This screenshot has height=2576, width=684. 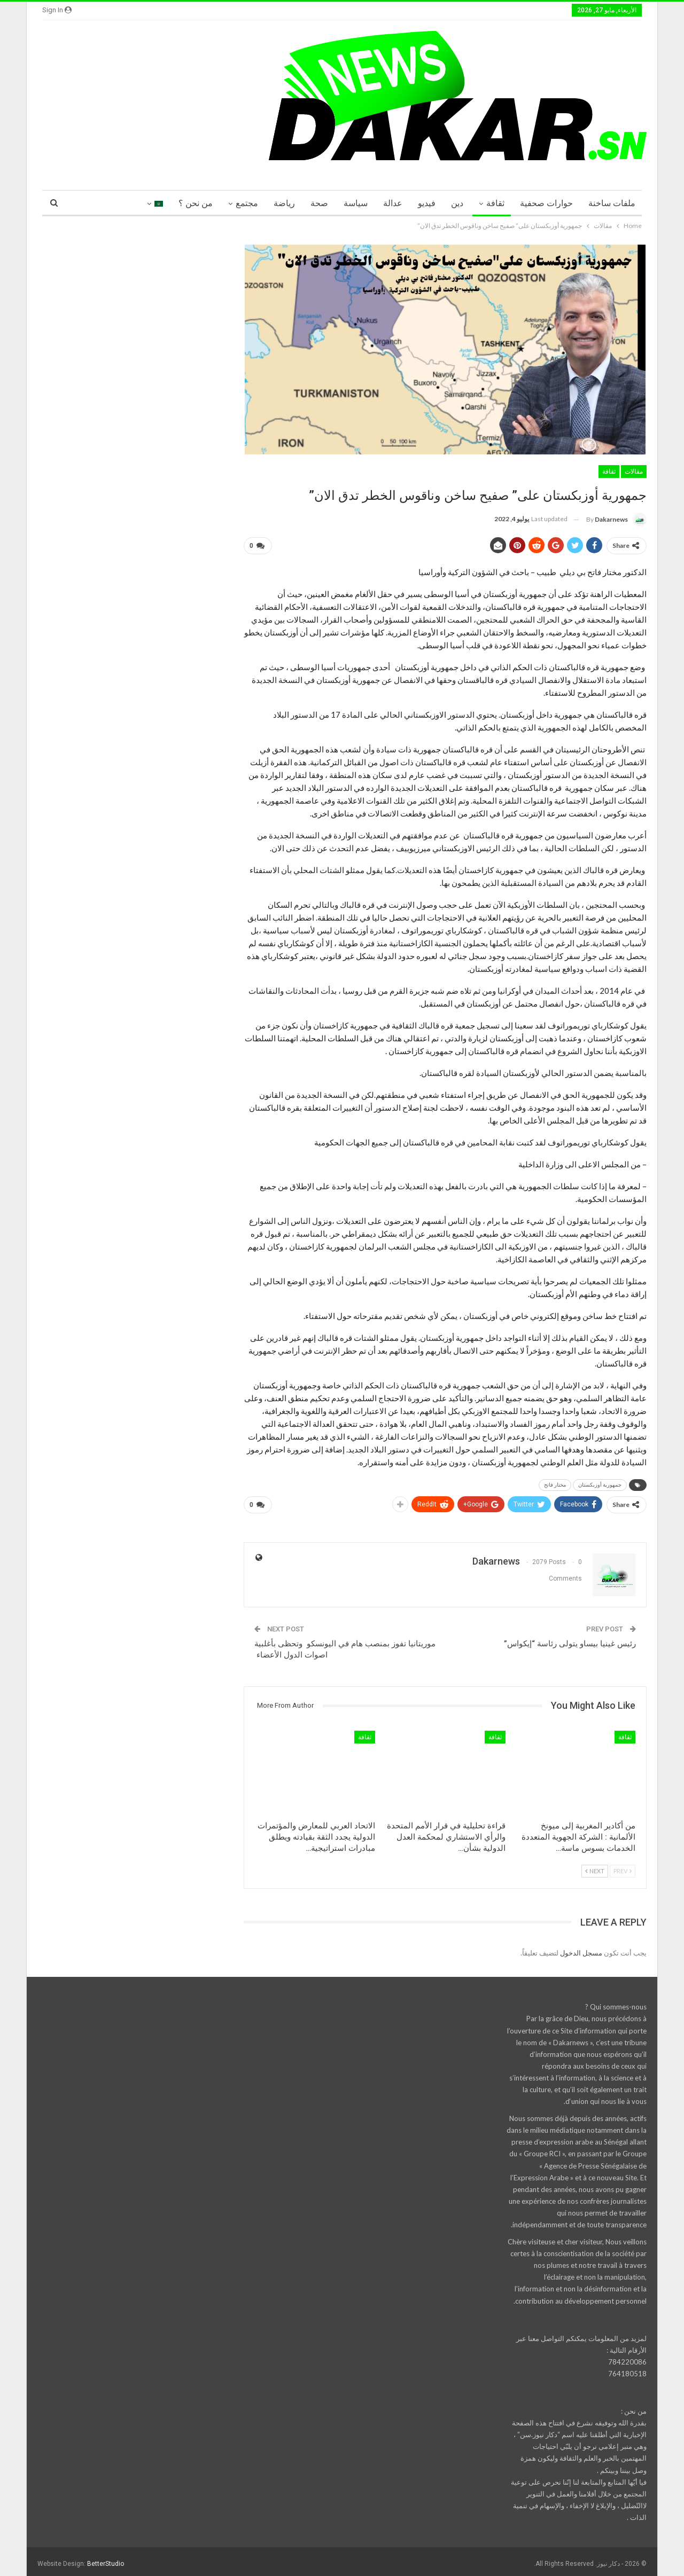 I want to click on Next, so click(x=594, y=1866).